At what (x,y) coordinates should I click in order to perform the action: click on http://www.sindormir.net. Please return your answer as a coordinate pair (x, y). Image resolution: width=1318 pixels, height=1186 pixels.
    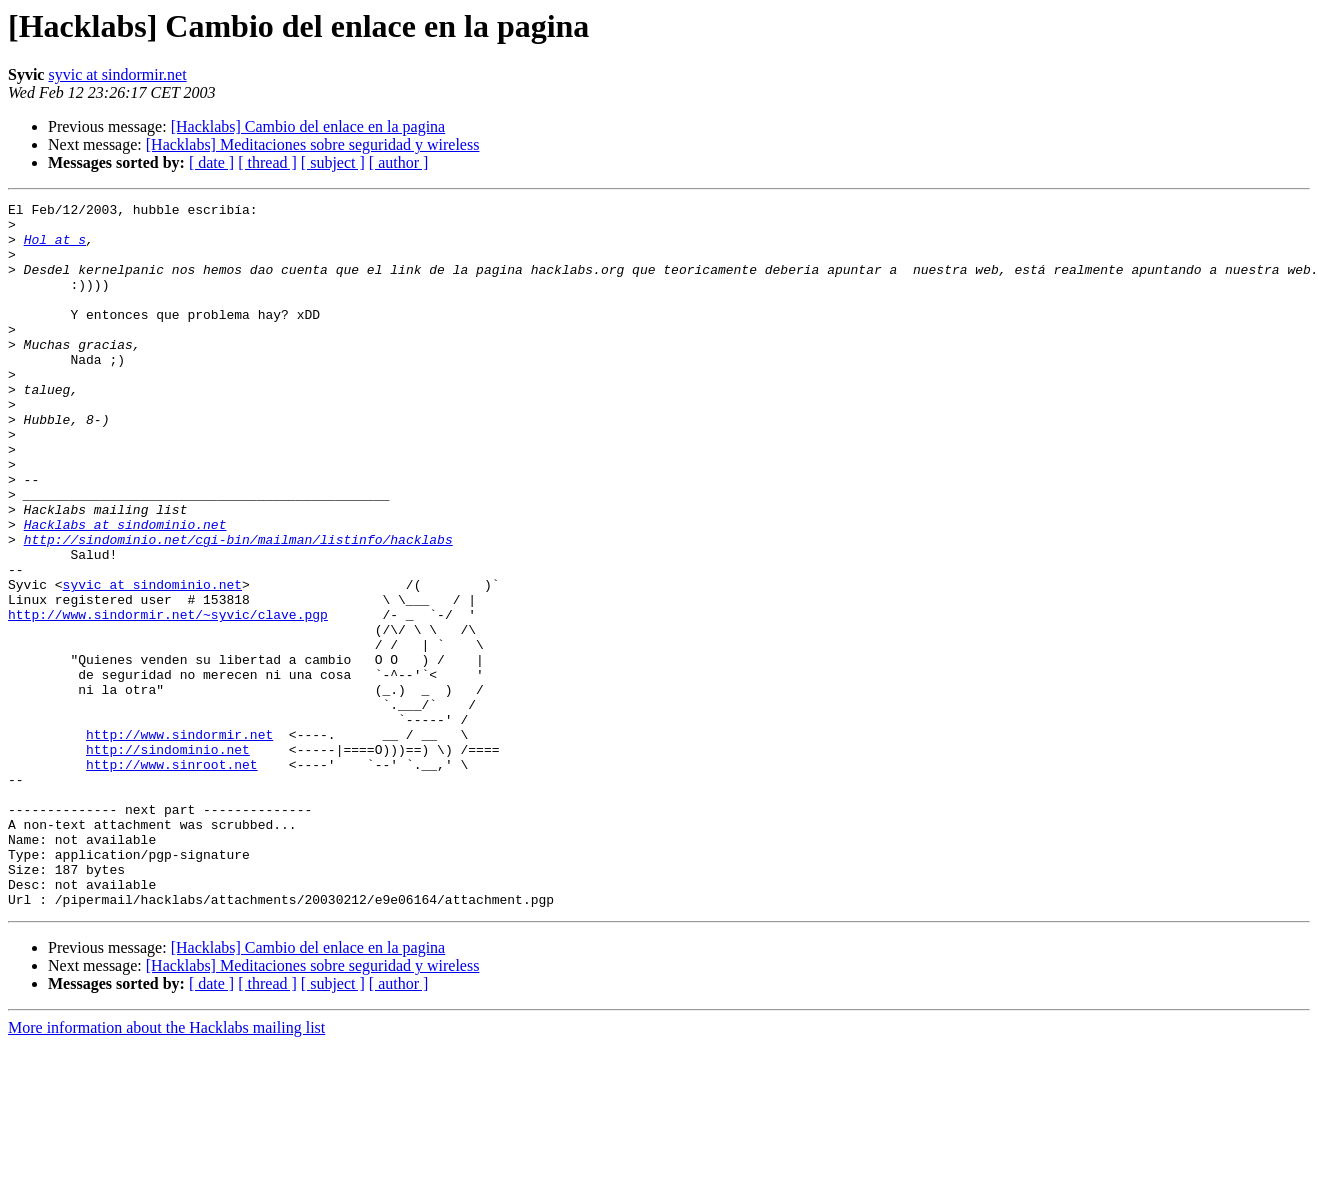
    Looking at the image, I should click on (179, 842).